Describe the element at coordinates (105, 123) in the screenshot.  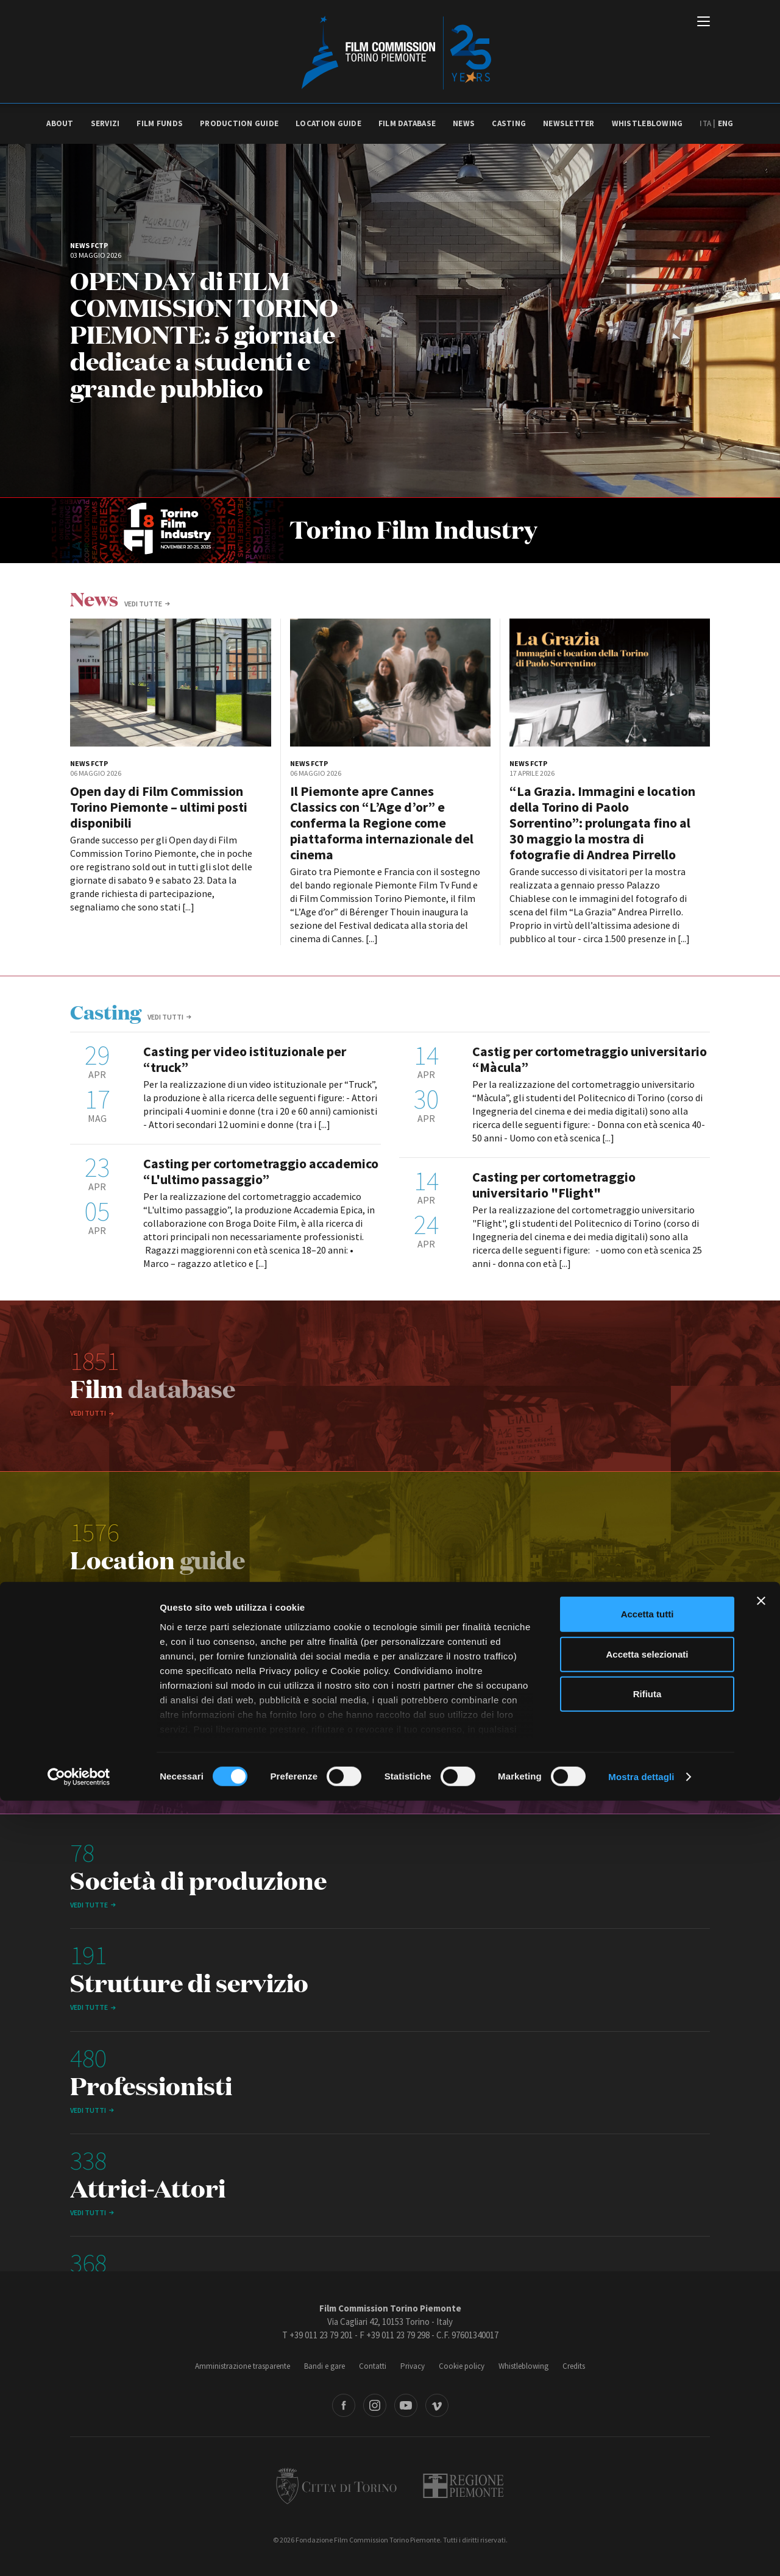
I see `Servizi` at that location.